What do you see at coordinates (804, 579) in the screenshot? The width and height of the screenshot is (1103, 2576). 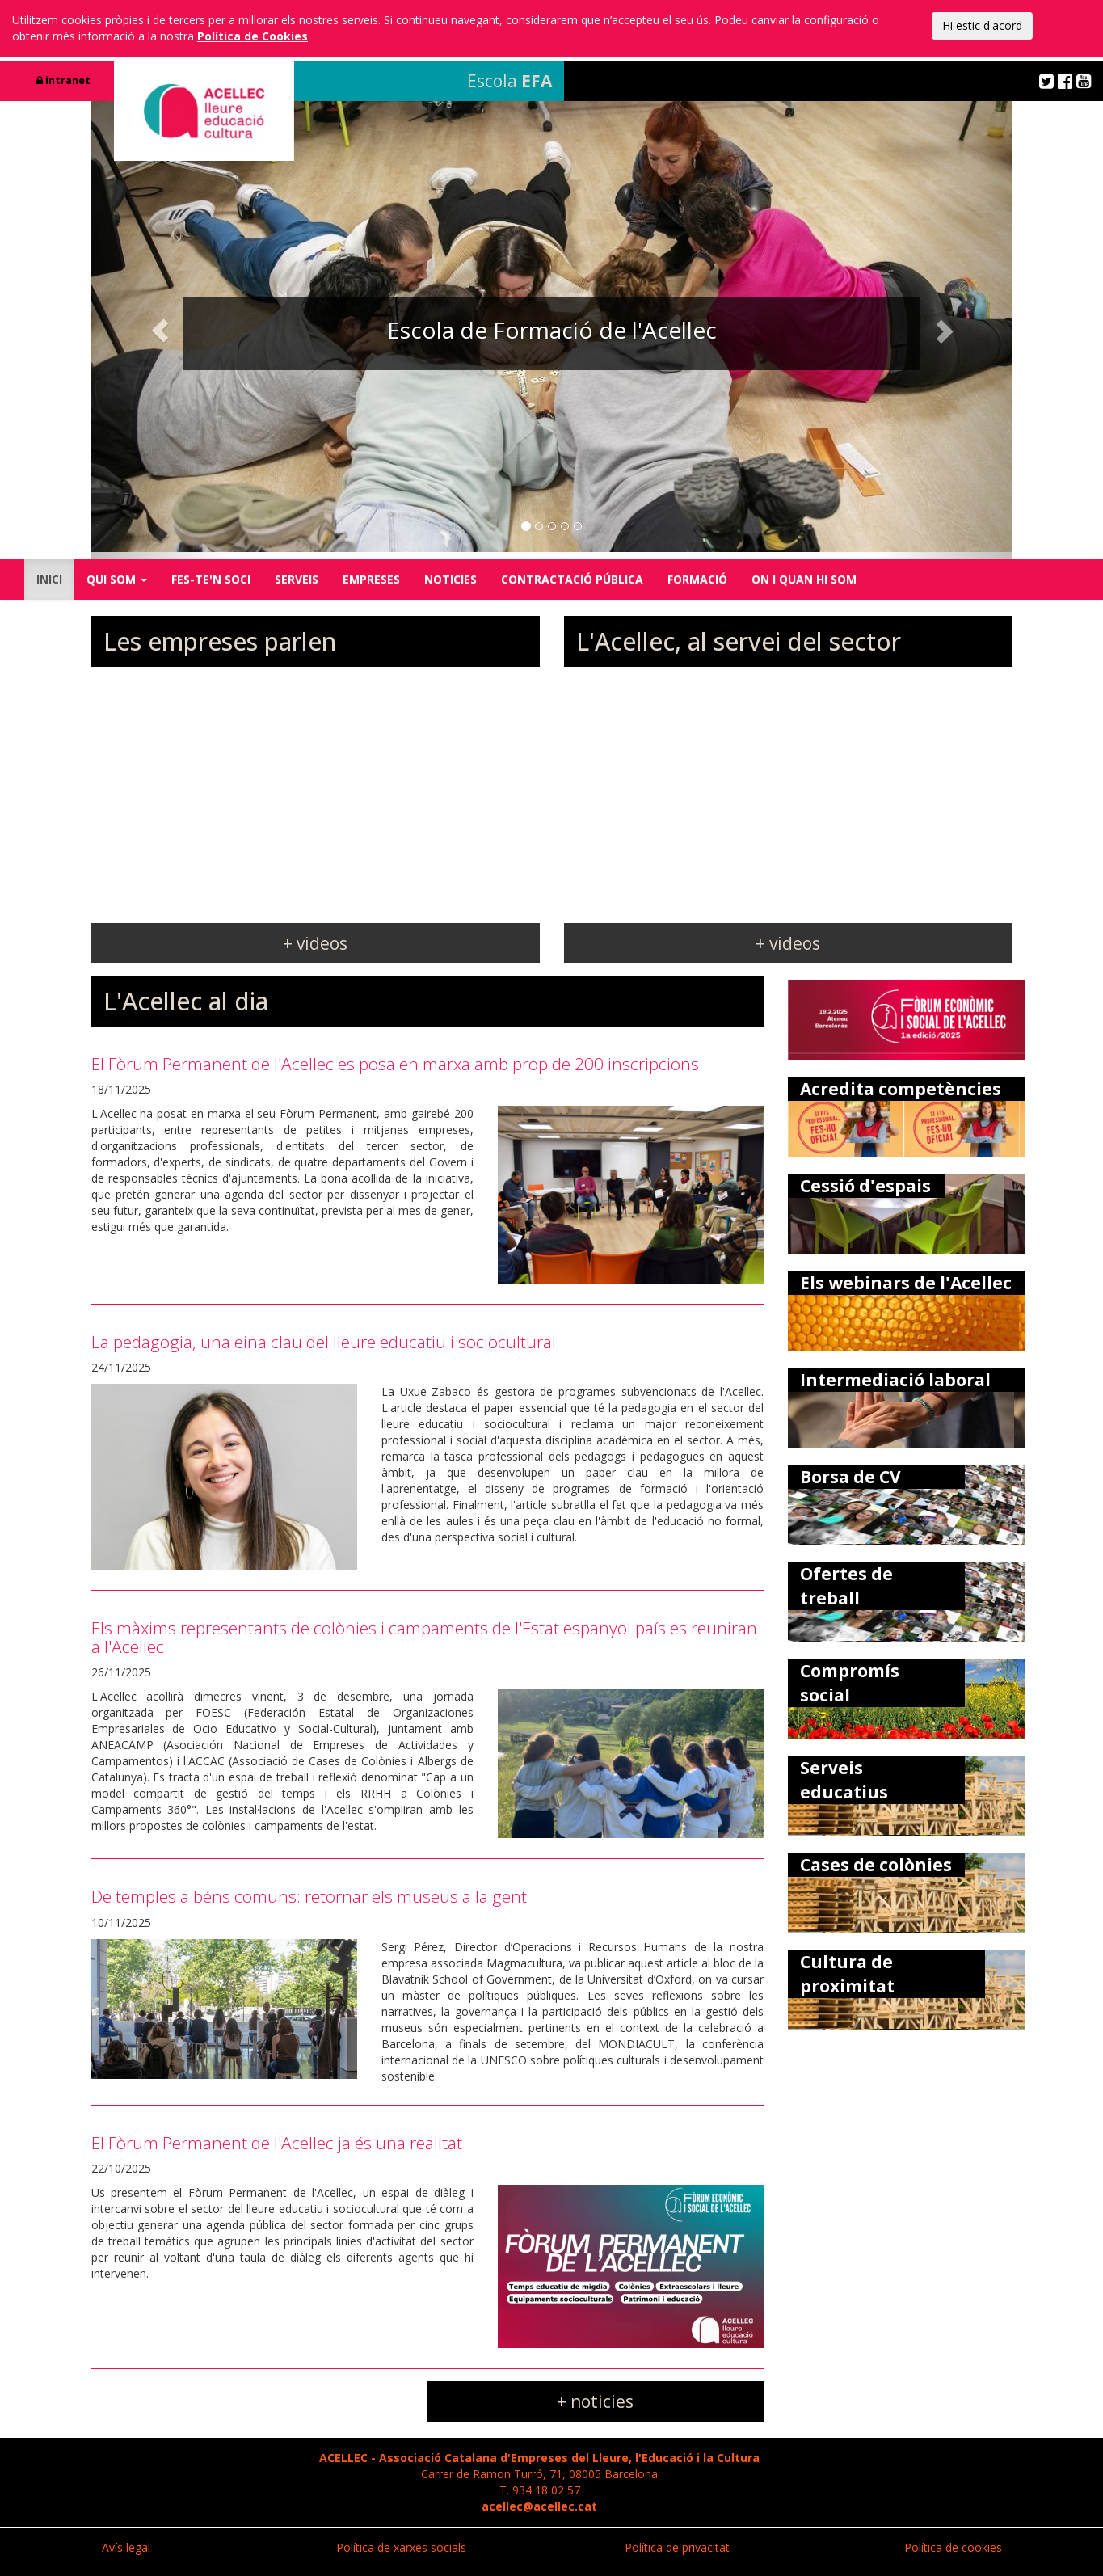 I see `ON I QUAN HI SOM` at bounding box center [804, 579].